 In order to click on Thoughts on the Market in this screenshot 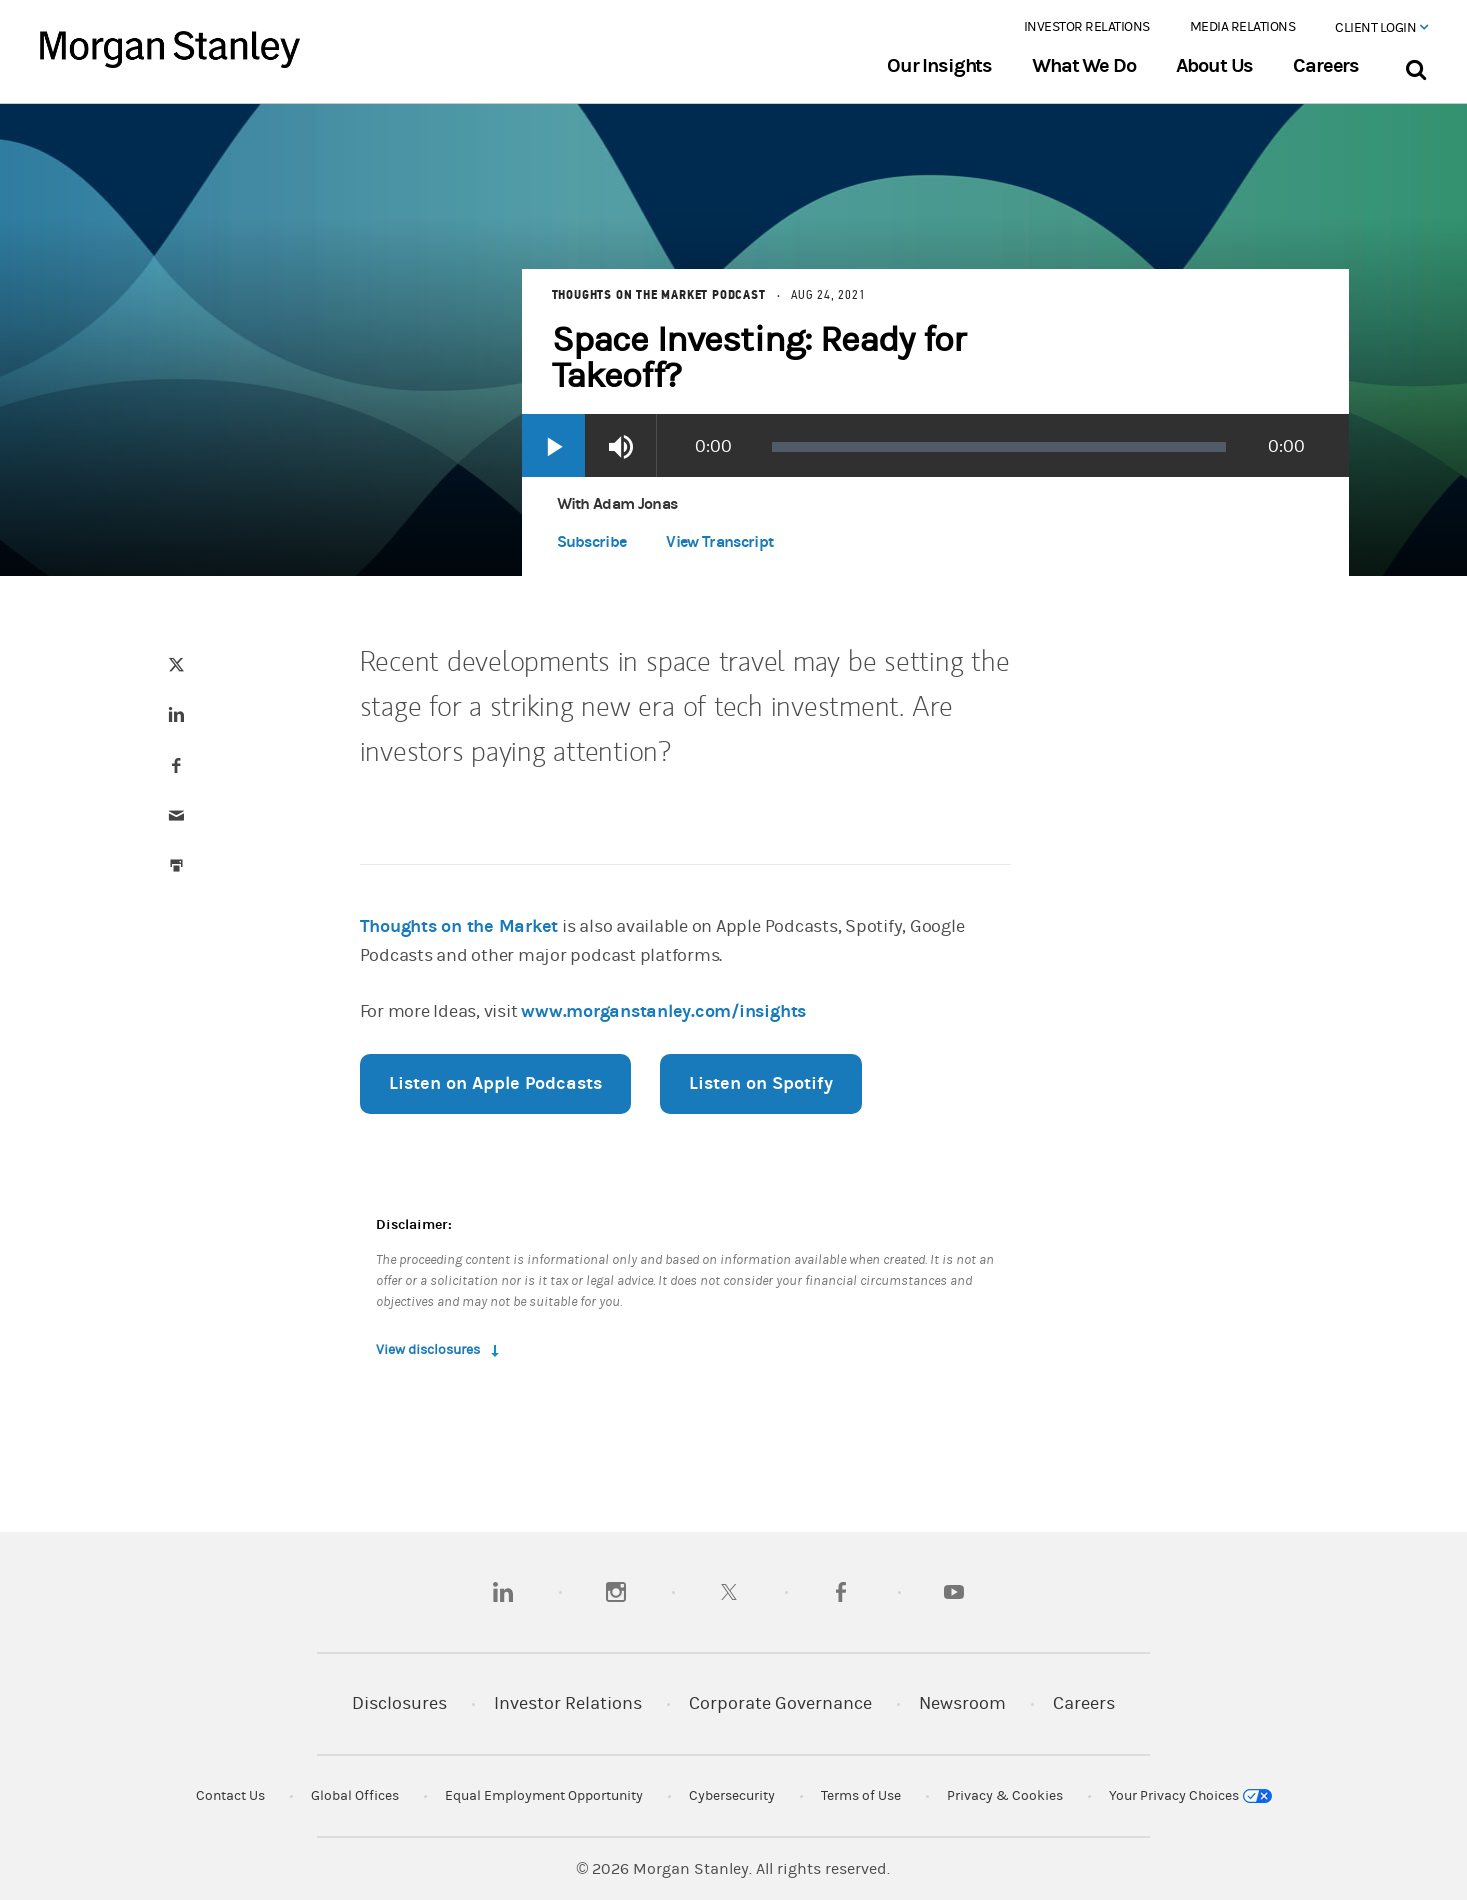, I will do `click(459, 926)`.